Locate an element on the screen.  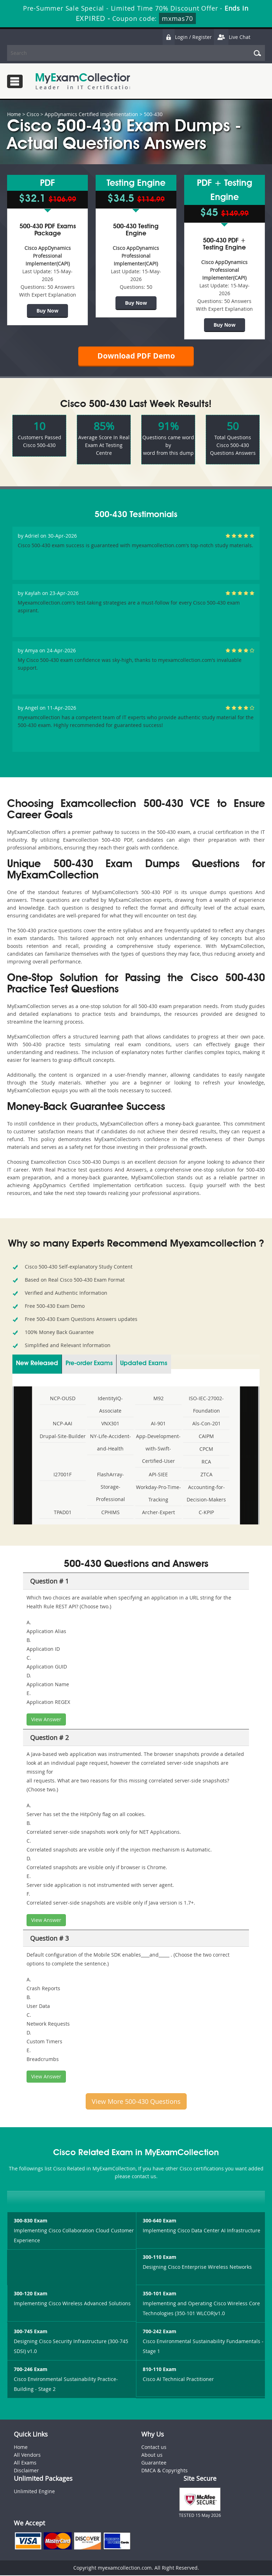
Accounting-for-Decision-Makers is located at coordinates (206, 1494).